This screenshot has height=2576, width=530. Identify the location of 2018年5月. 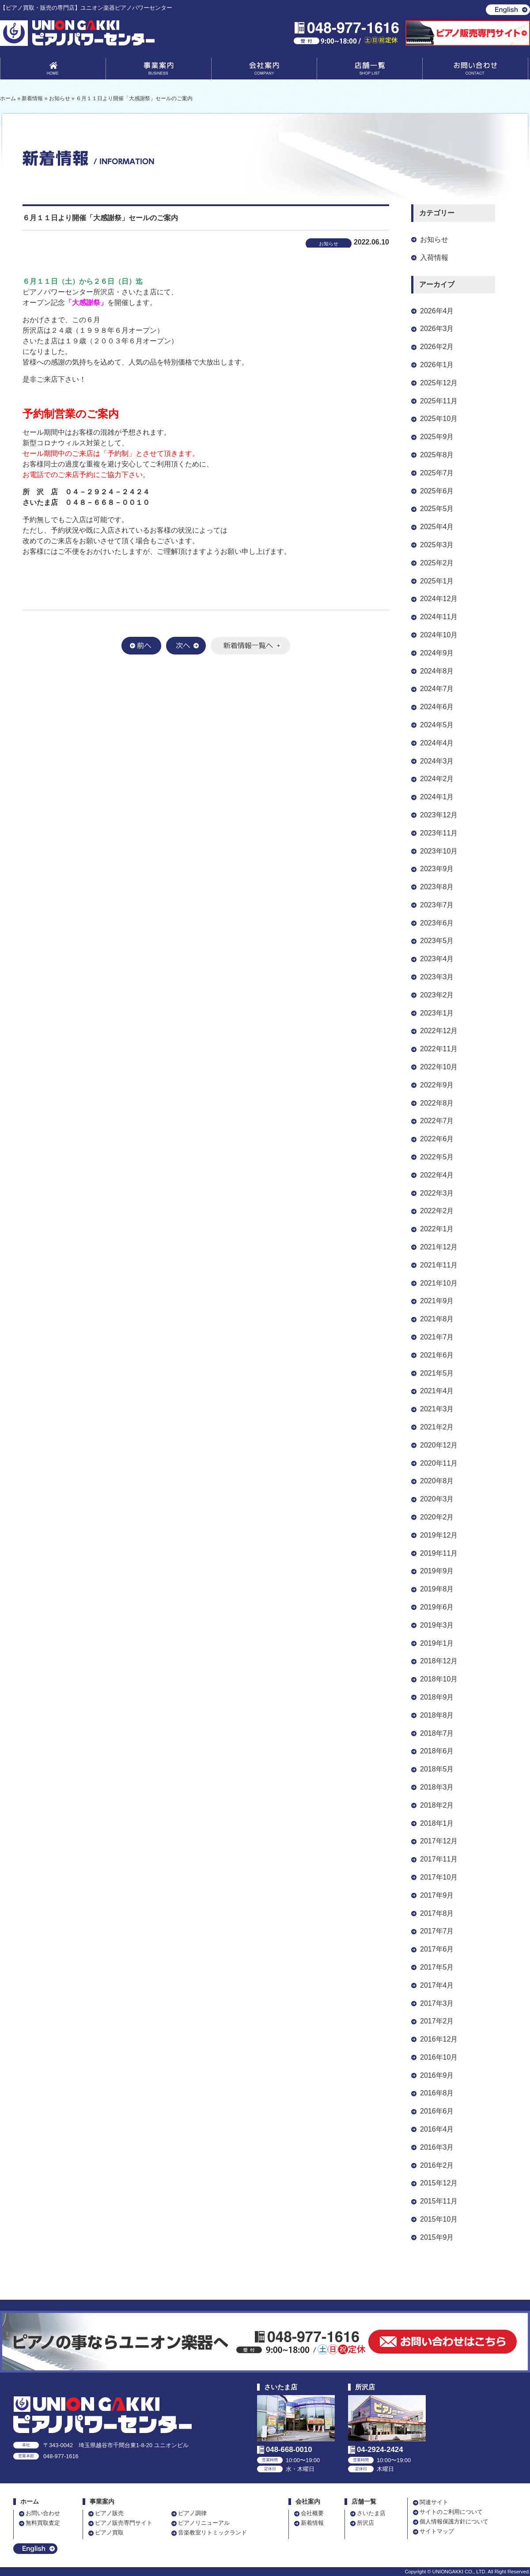
(437, 1769).